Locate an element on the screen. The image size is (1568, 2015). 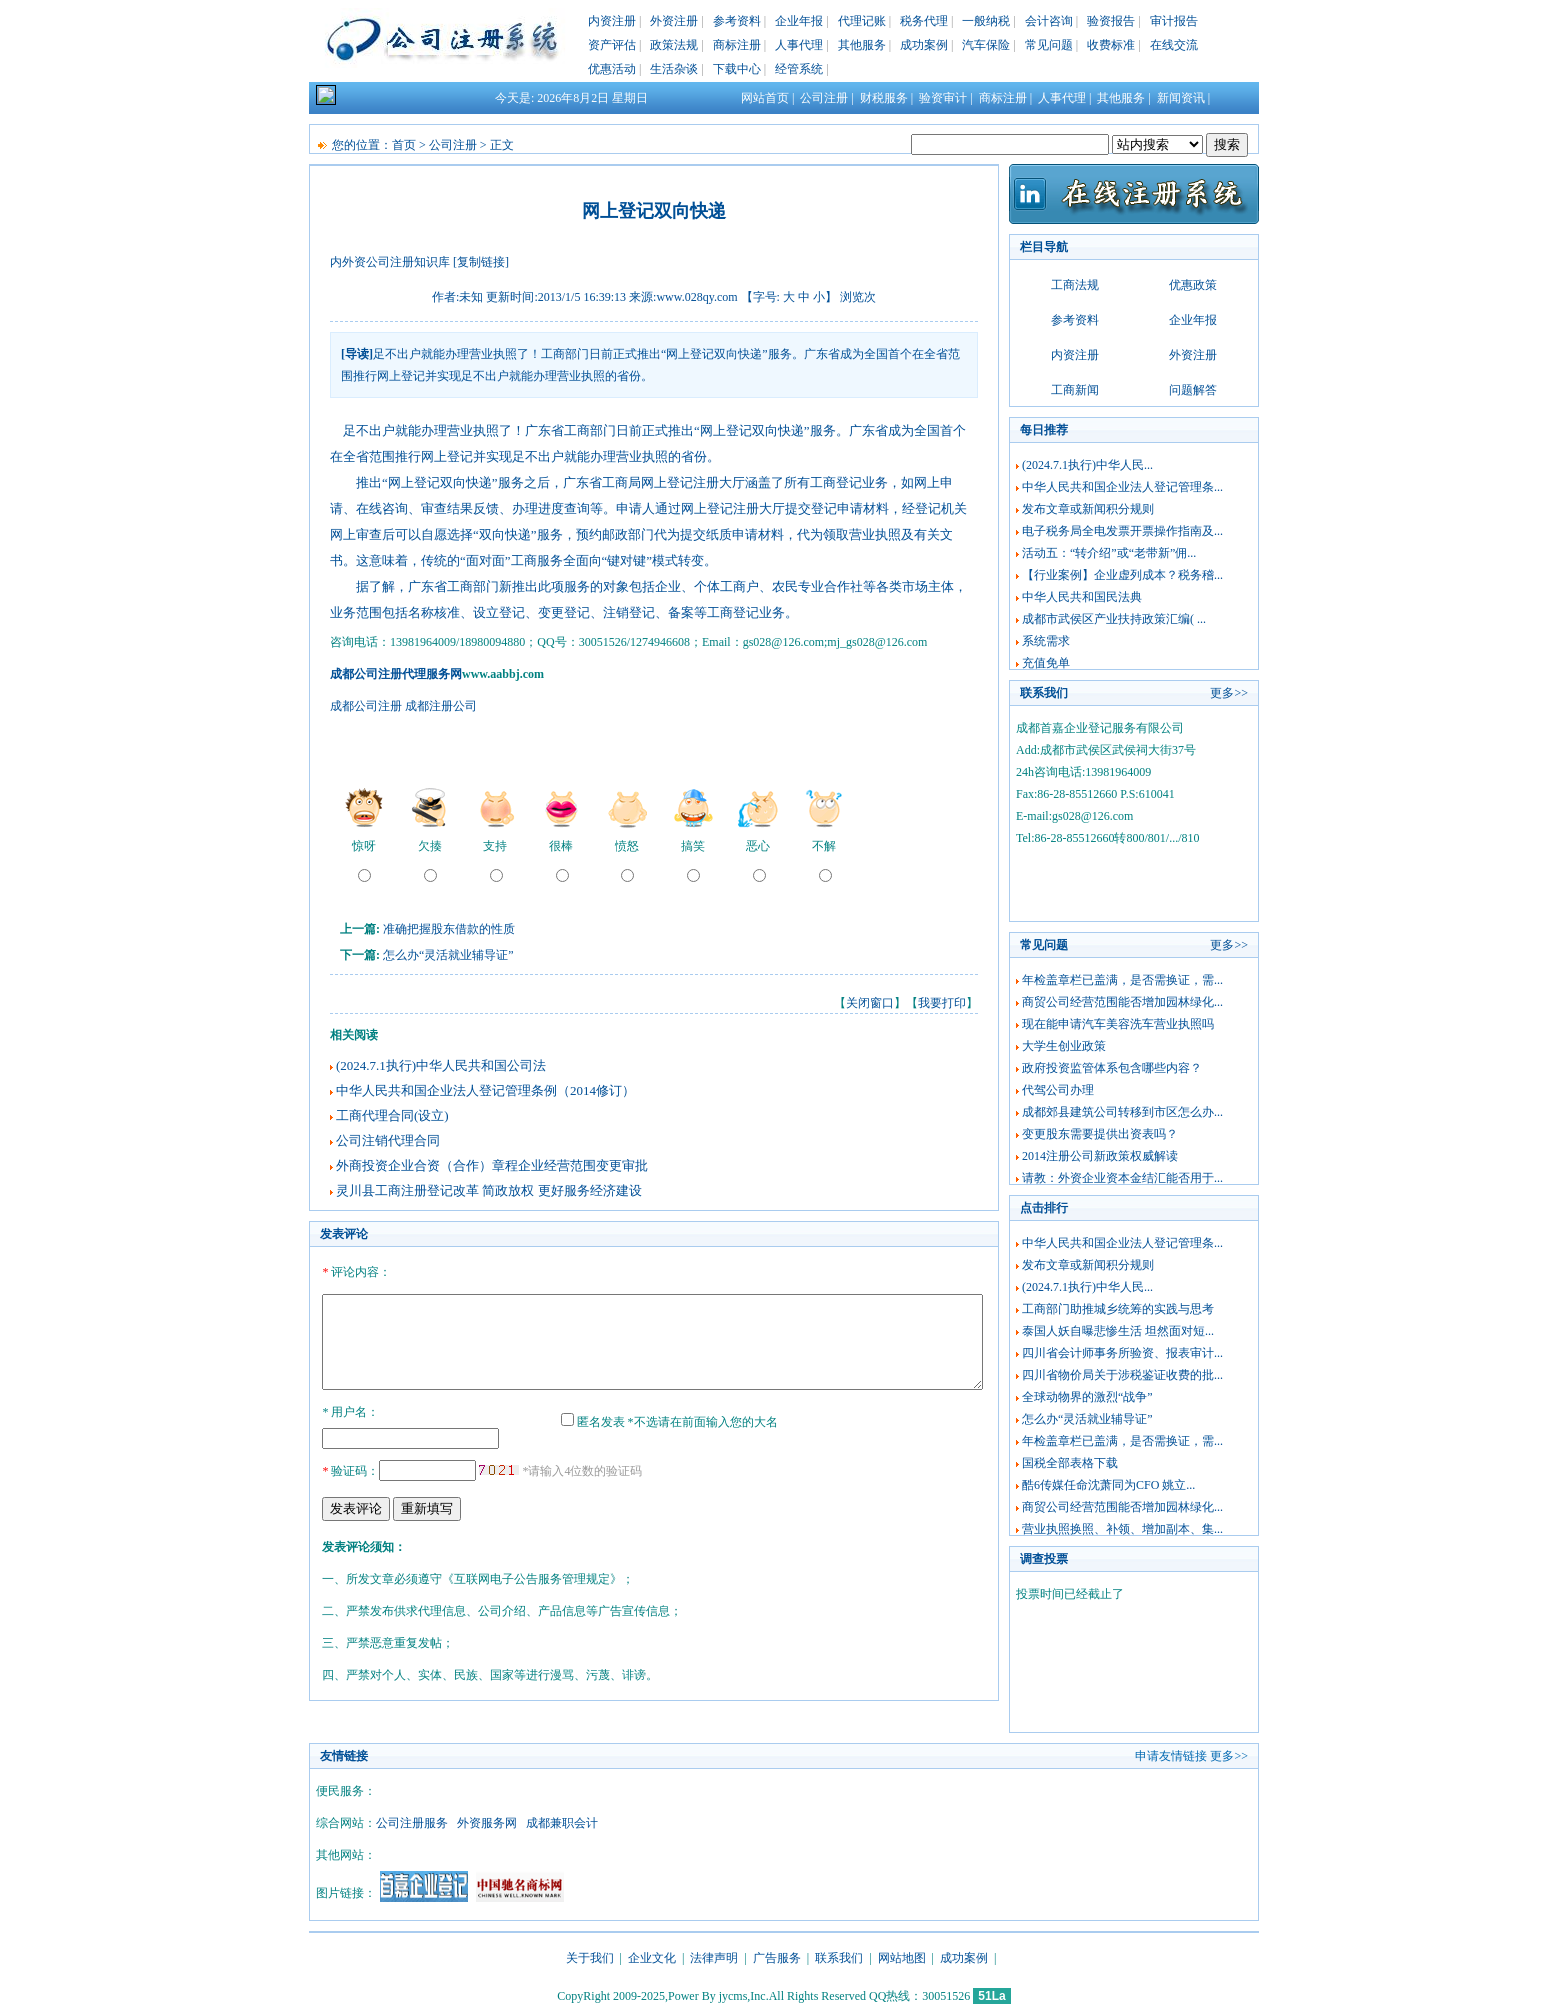
外资注册 is located at coordinates (674, 21).